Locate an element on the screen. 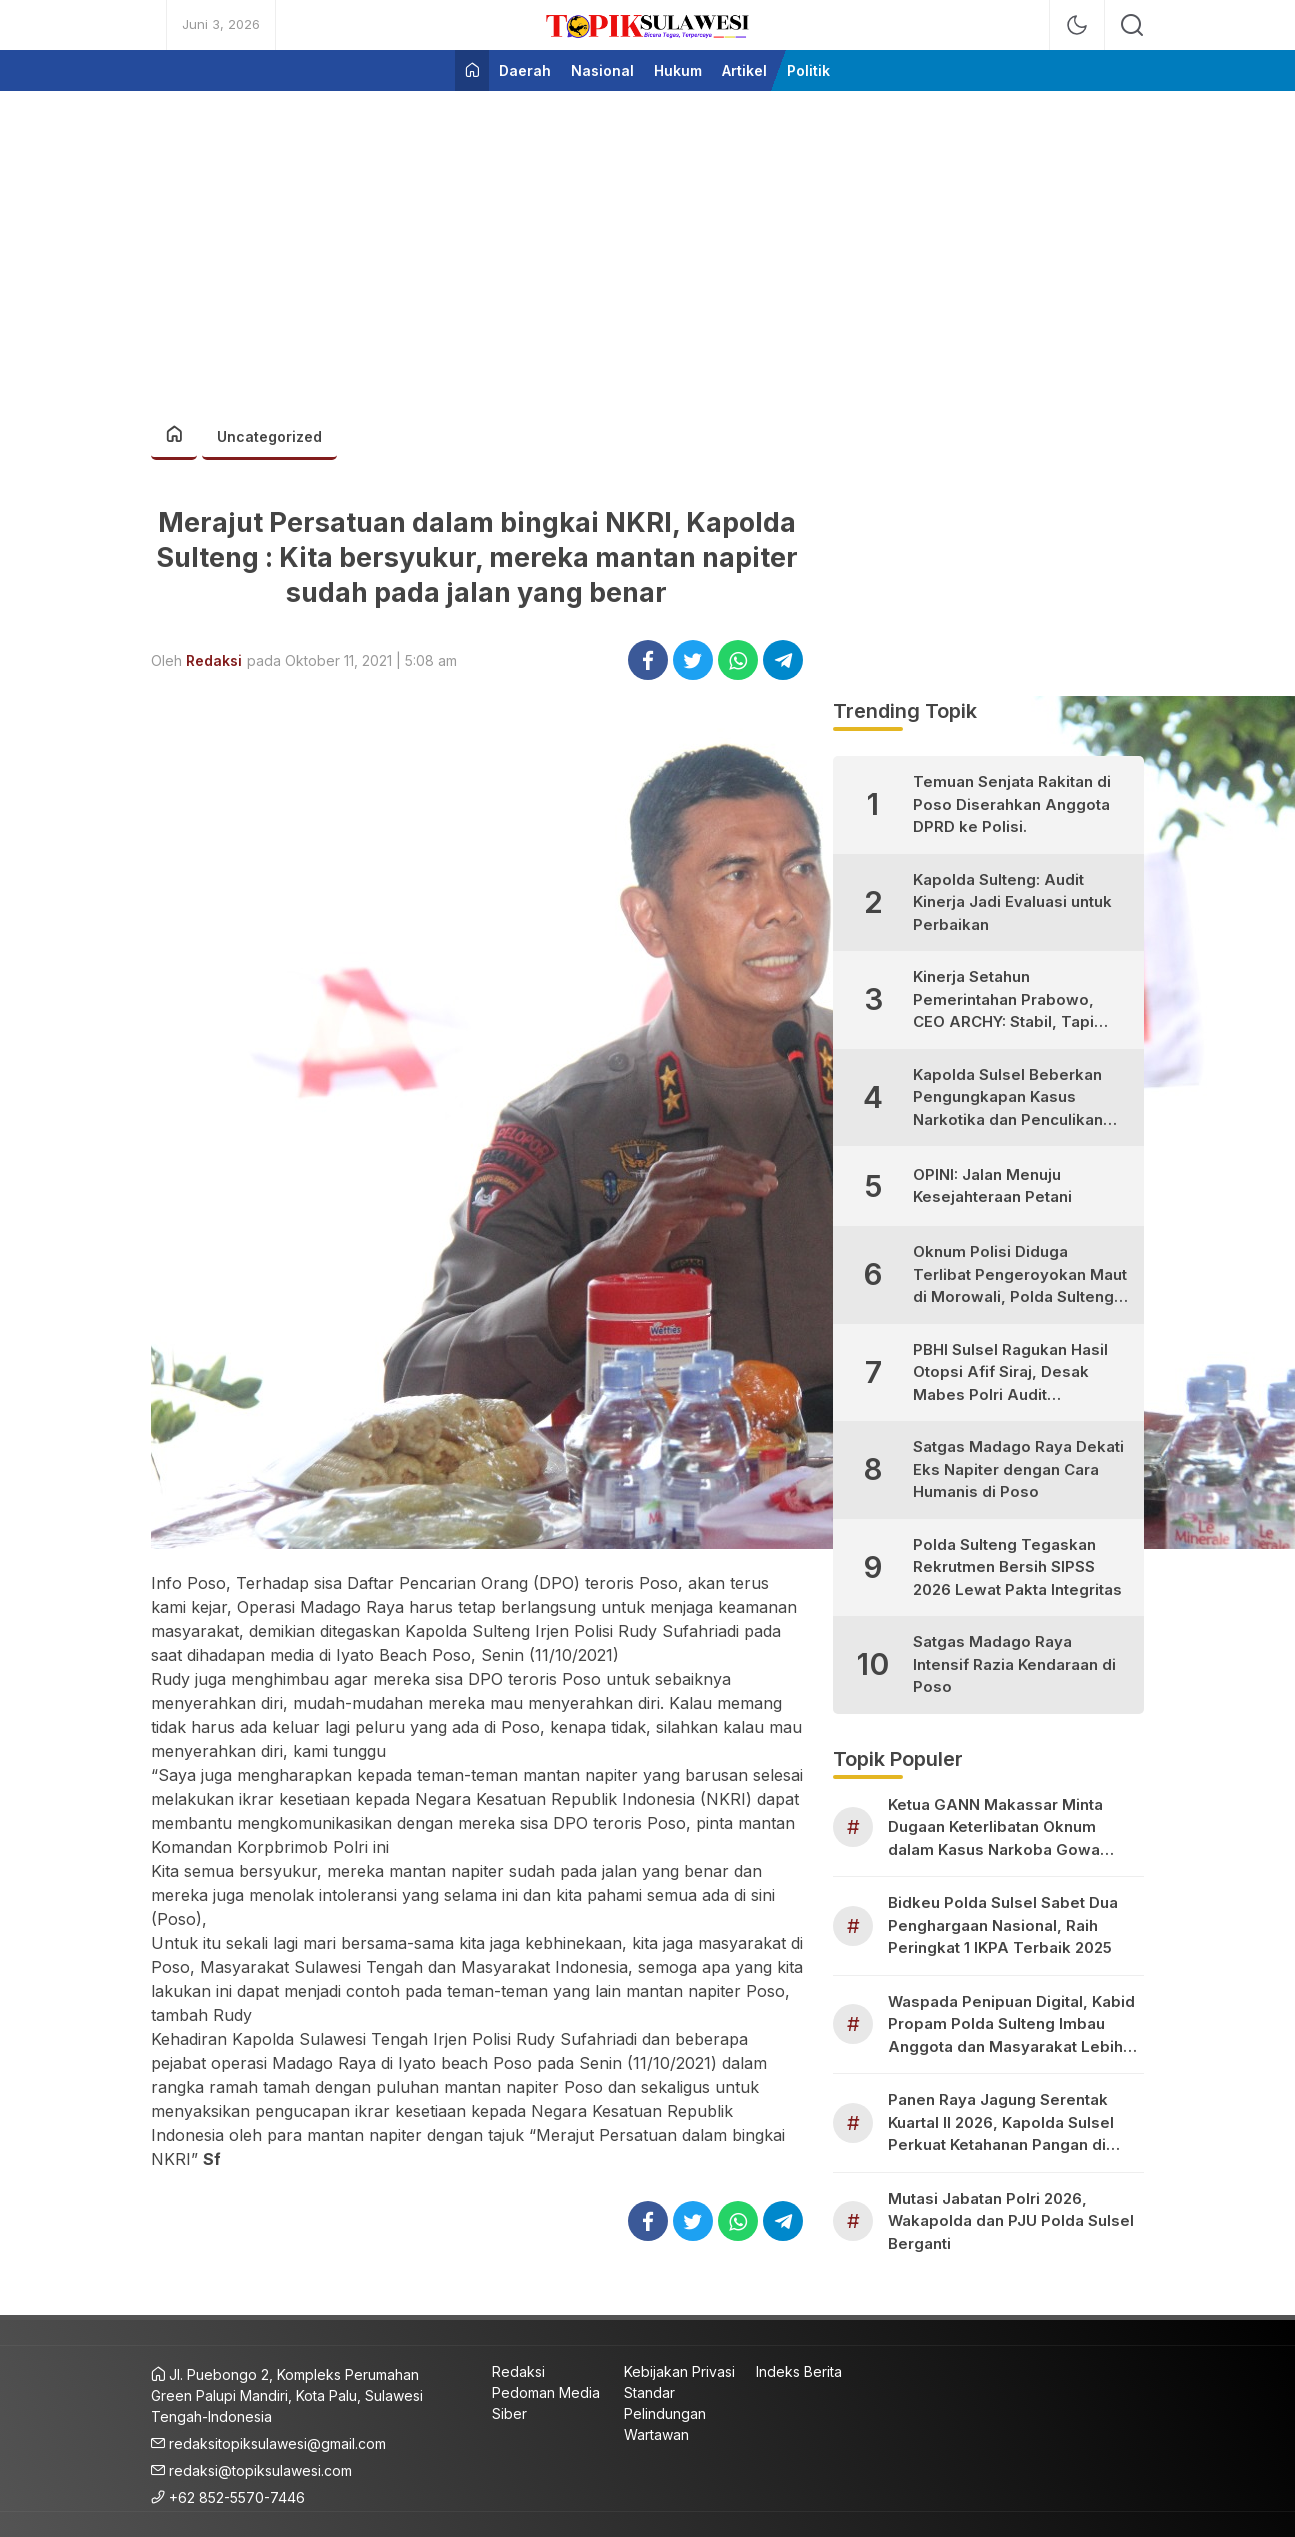 This screenshot has height=2537, width=1295. Redaksi is located at coordinates (214, 660).